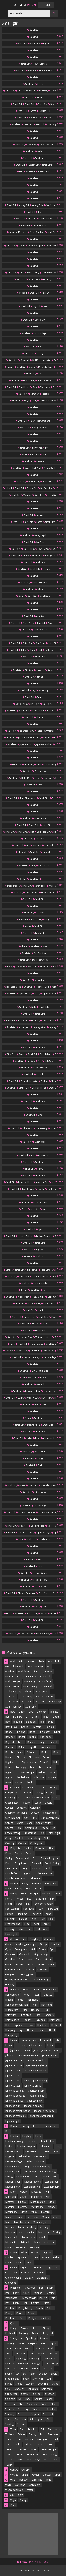 The height and width of the screenshot is (2576, 66). What do you see at coordinates (39, 838) in the screenshot?
I see `Old cock` at bounding box center [39, 838].